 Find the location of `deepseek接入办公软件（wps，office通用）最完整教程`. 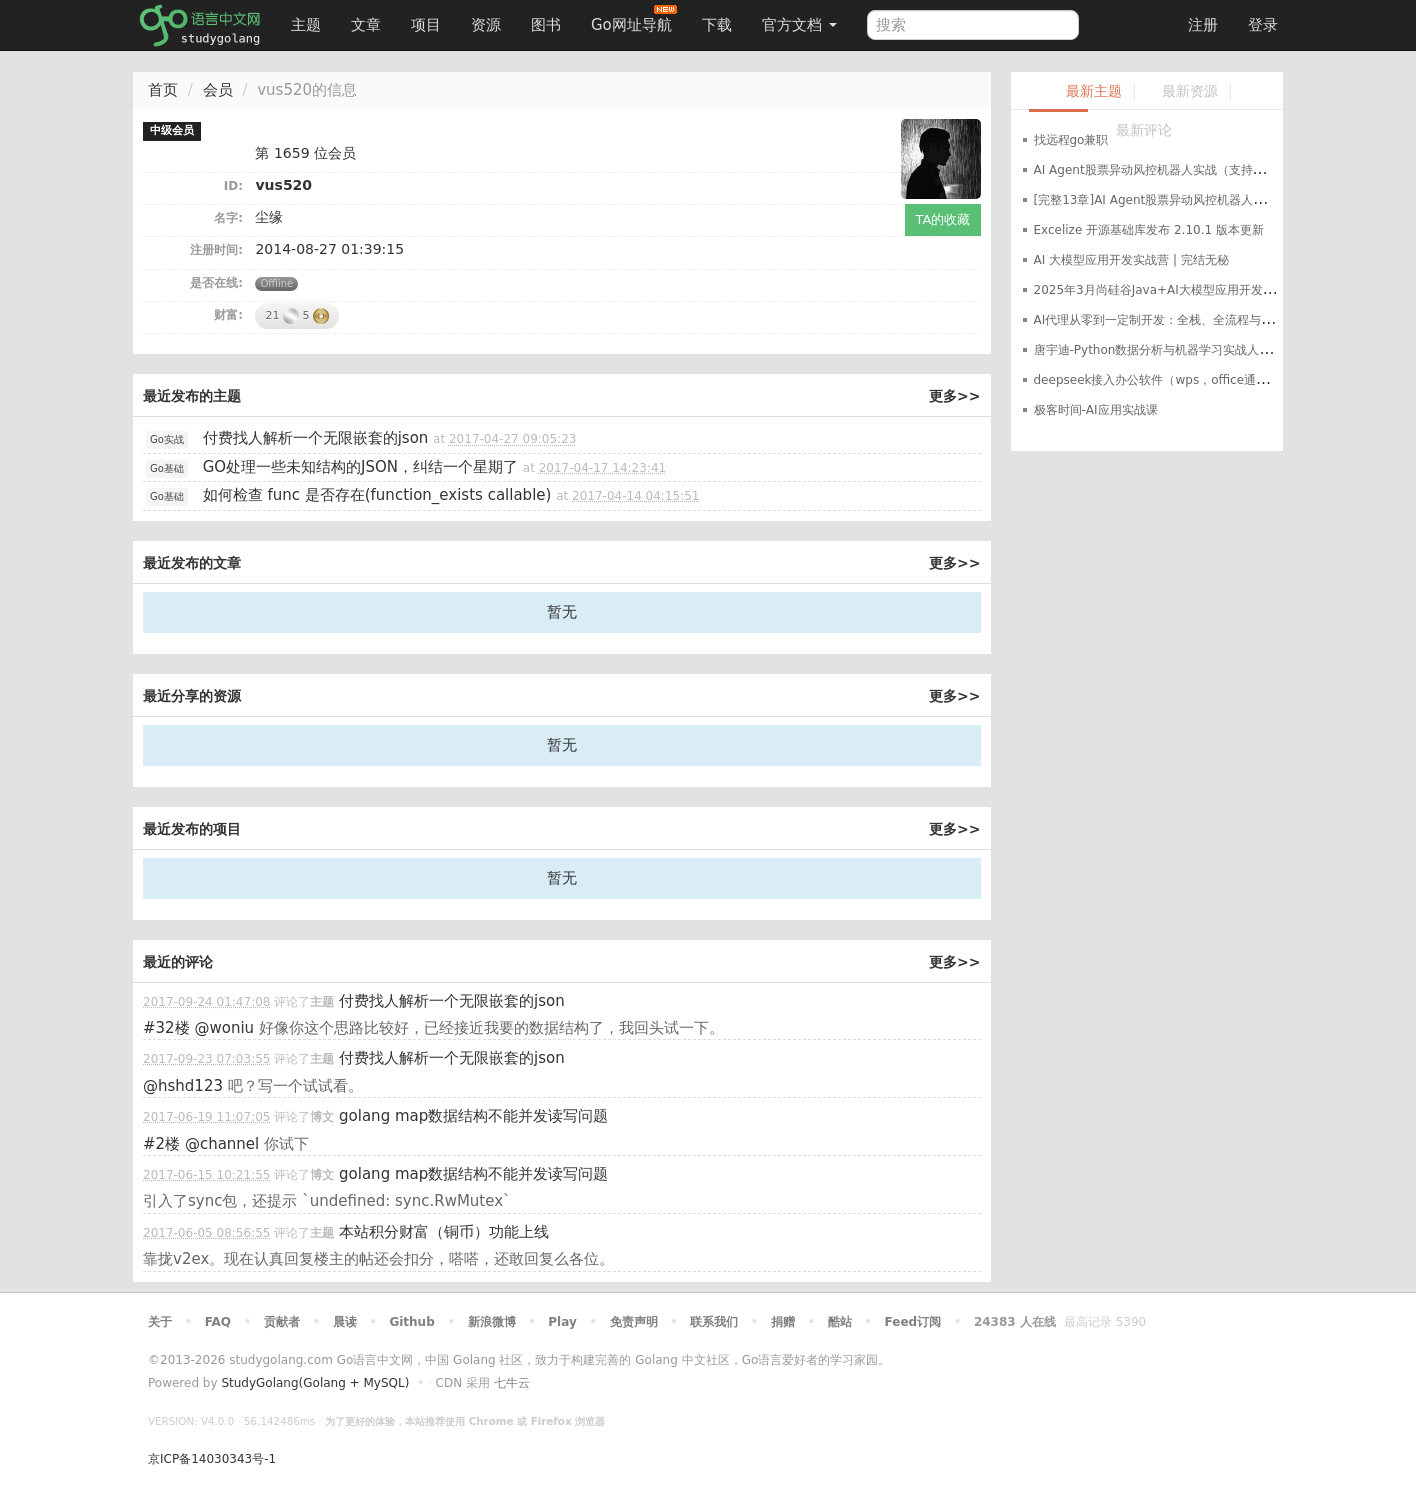

deepseek接入办公软件（wps，office通用）最完整教程 is located at coordinates (1187, 380).